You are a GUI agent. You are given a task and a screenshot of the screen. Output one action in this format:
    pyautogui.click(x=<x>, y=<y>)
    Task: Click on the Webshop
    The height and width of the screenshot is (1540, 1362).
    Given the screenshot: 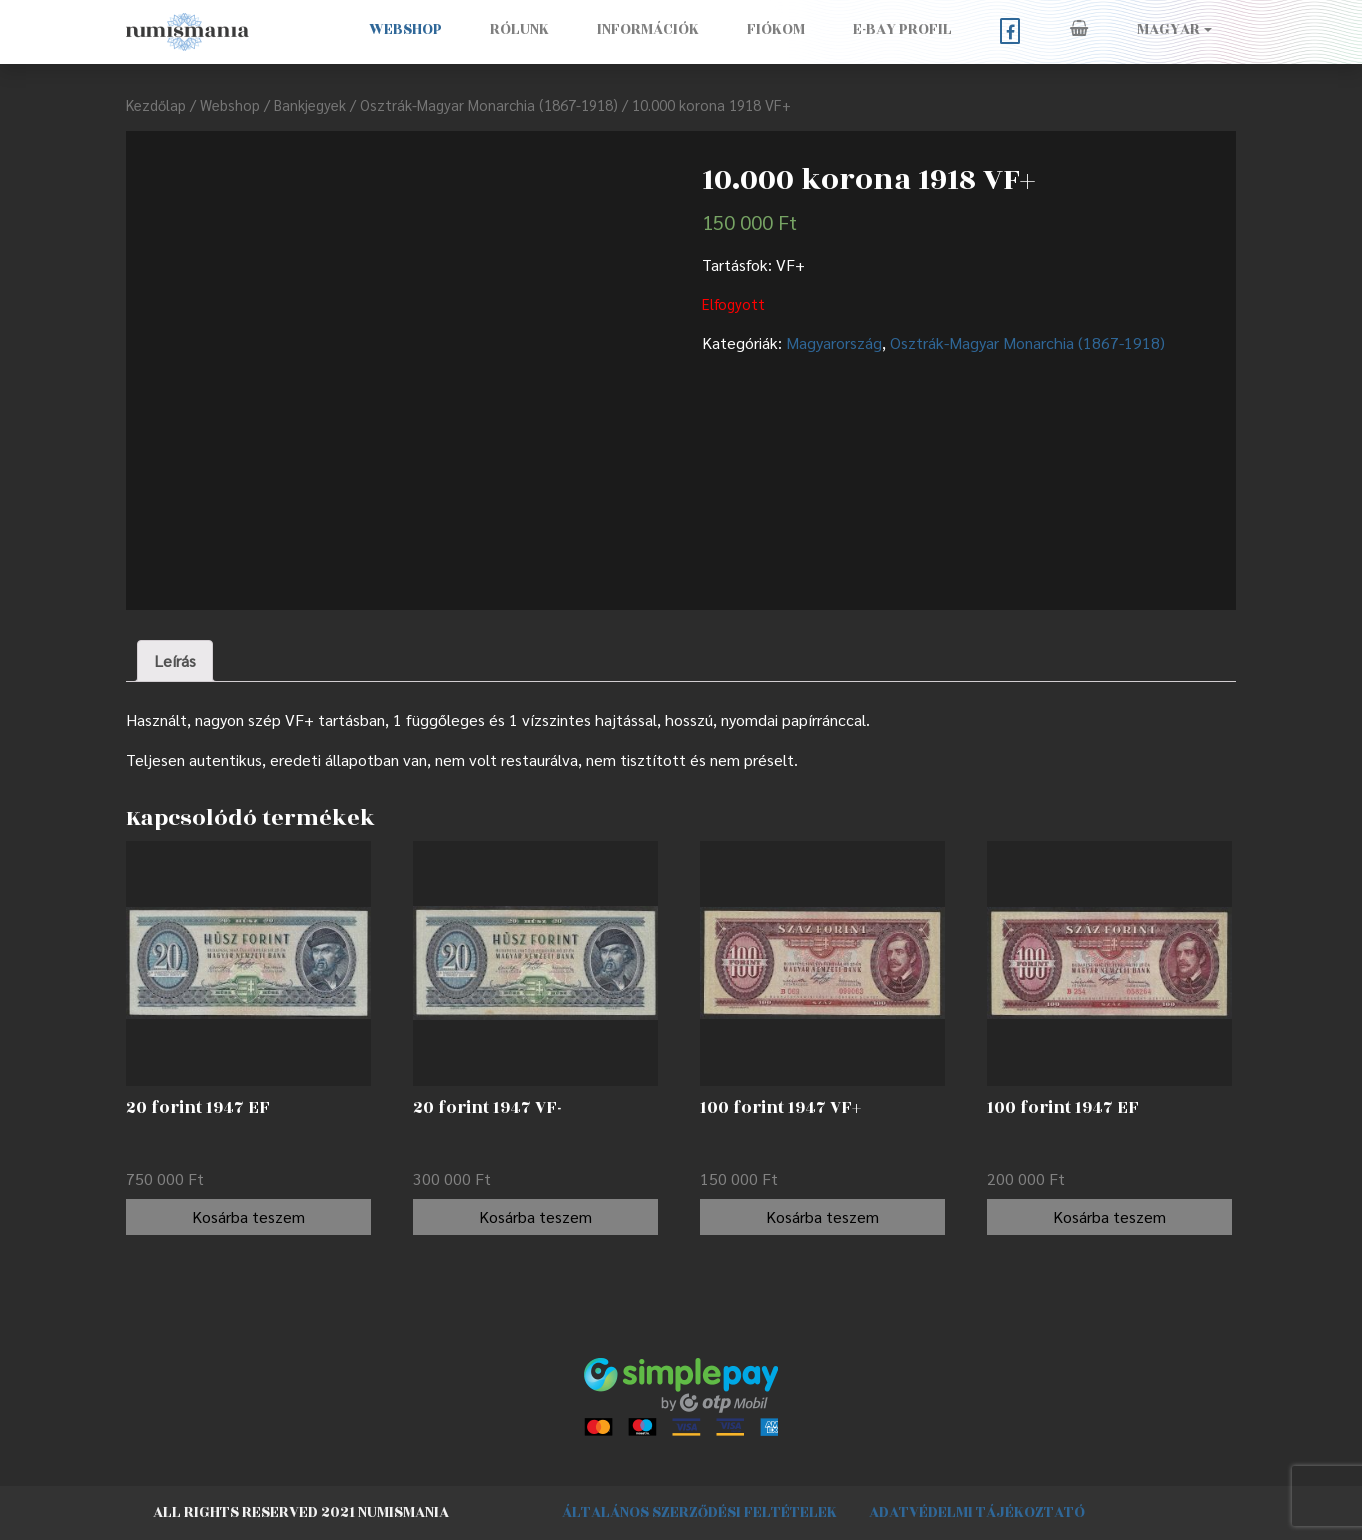 What is the action you would take?
    pyautogui.click(x=405, y=29)
    